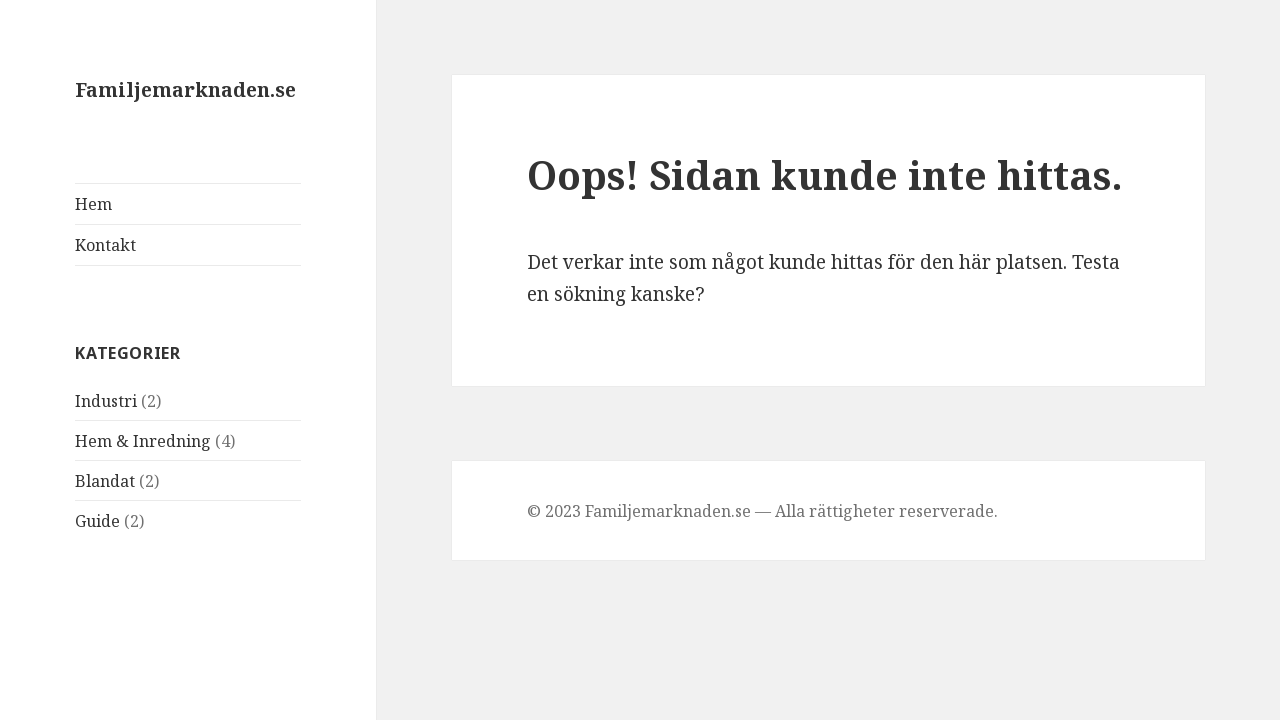 This screenshot has width=1280, height=720. Describe the element at coordinates (106, 401) in the screenshot. I see `Industri` at that location.